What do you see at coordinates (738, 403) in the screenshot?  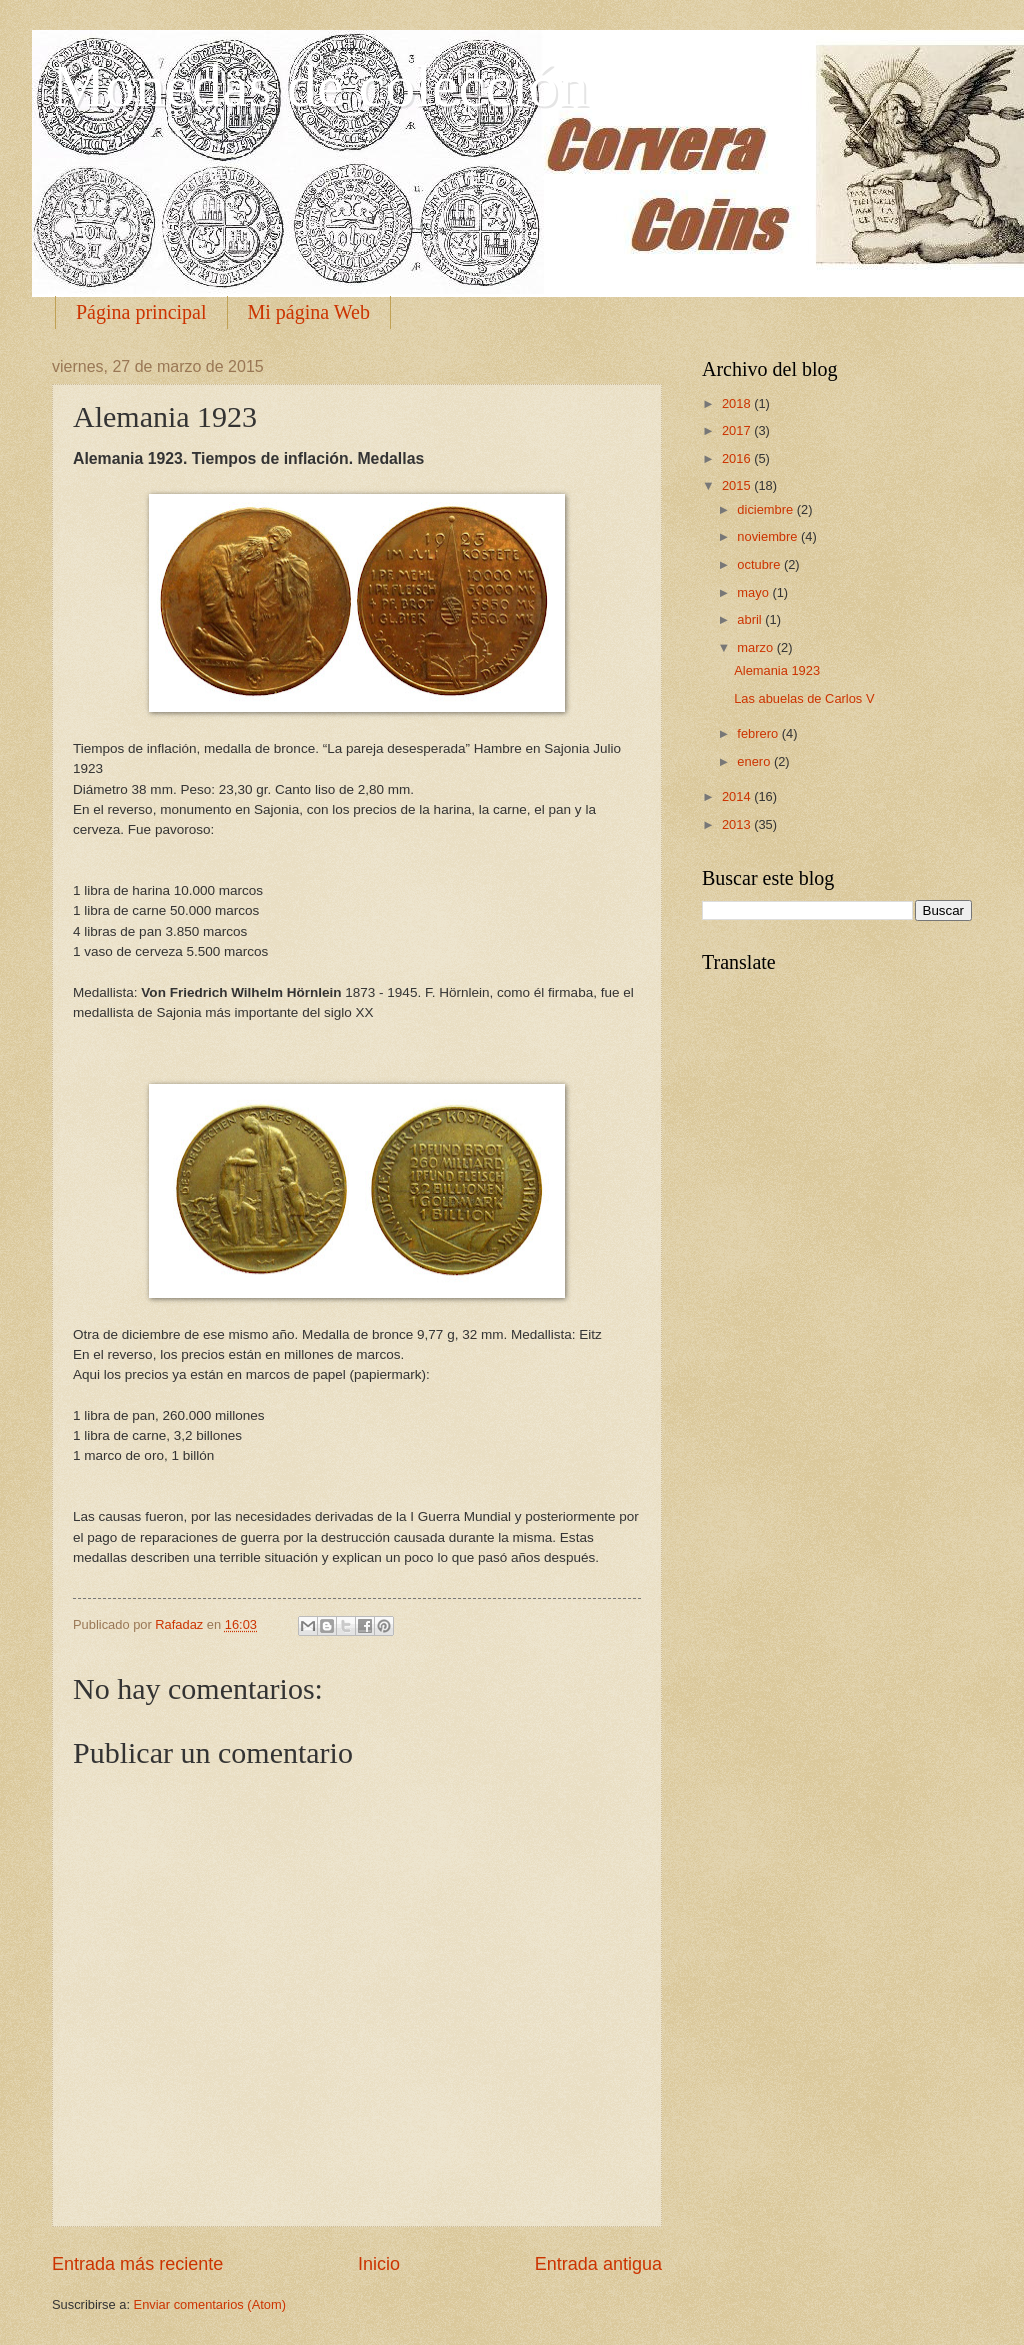 I see `2018` at bounding box center [738, 403].